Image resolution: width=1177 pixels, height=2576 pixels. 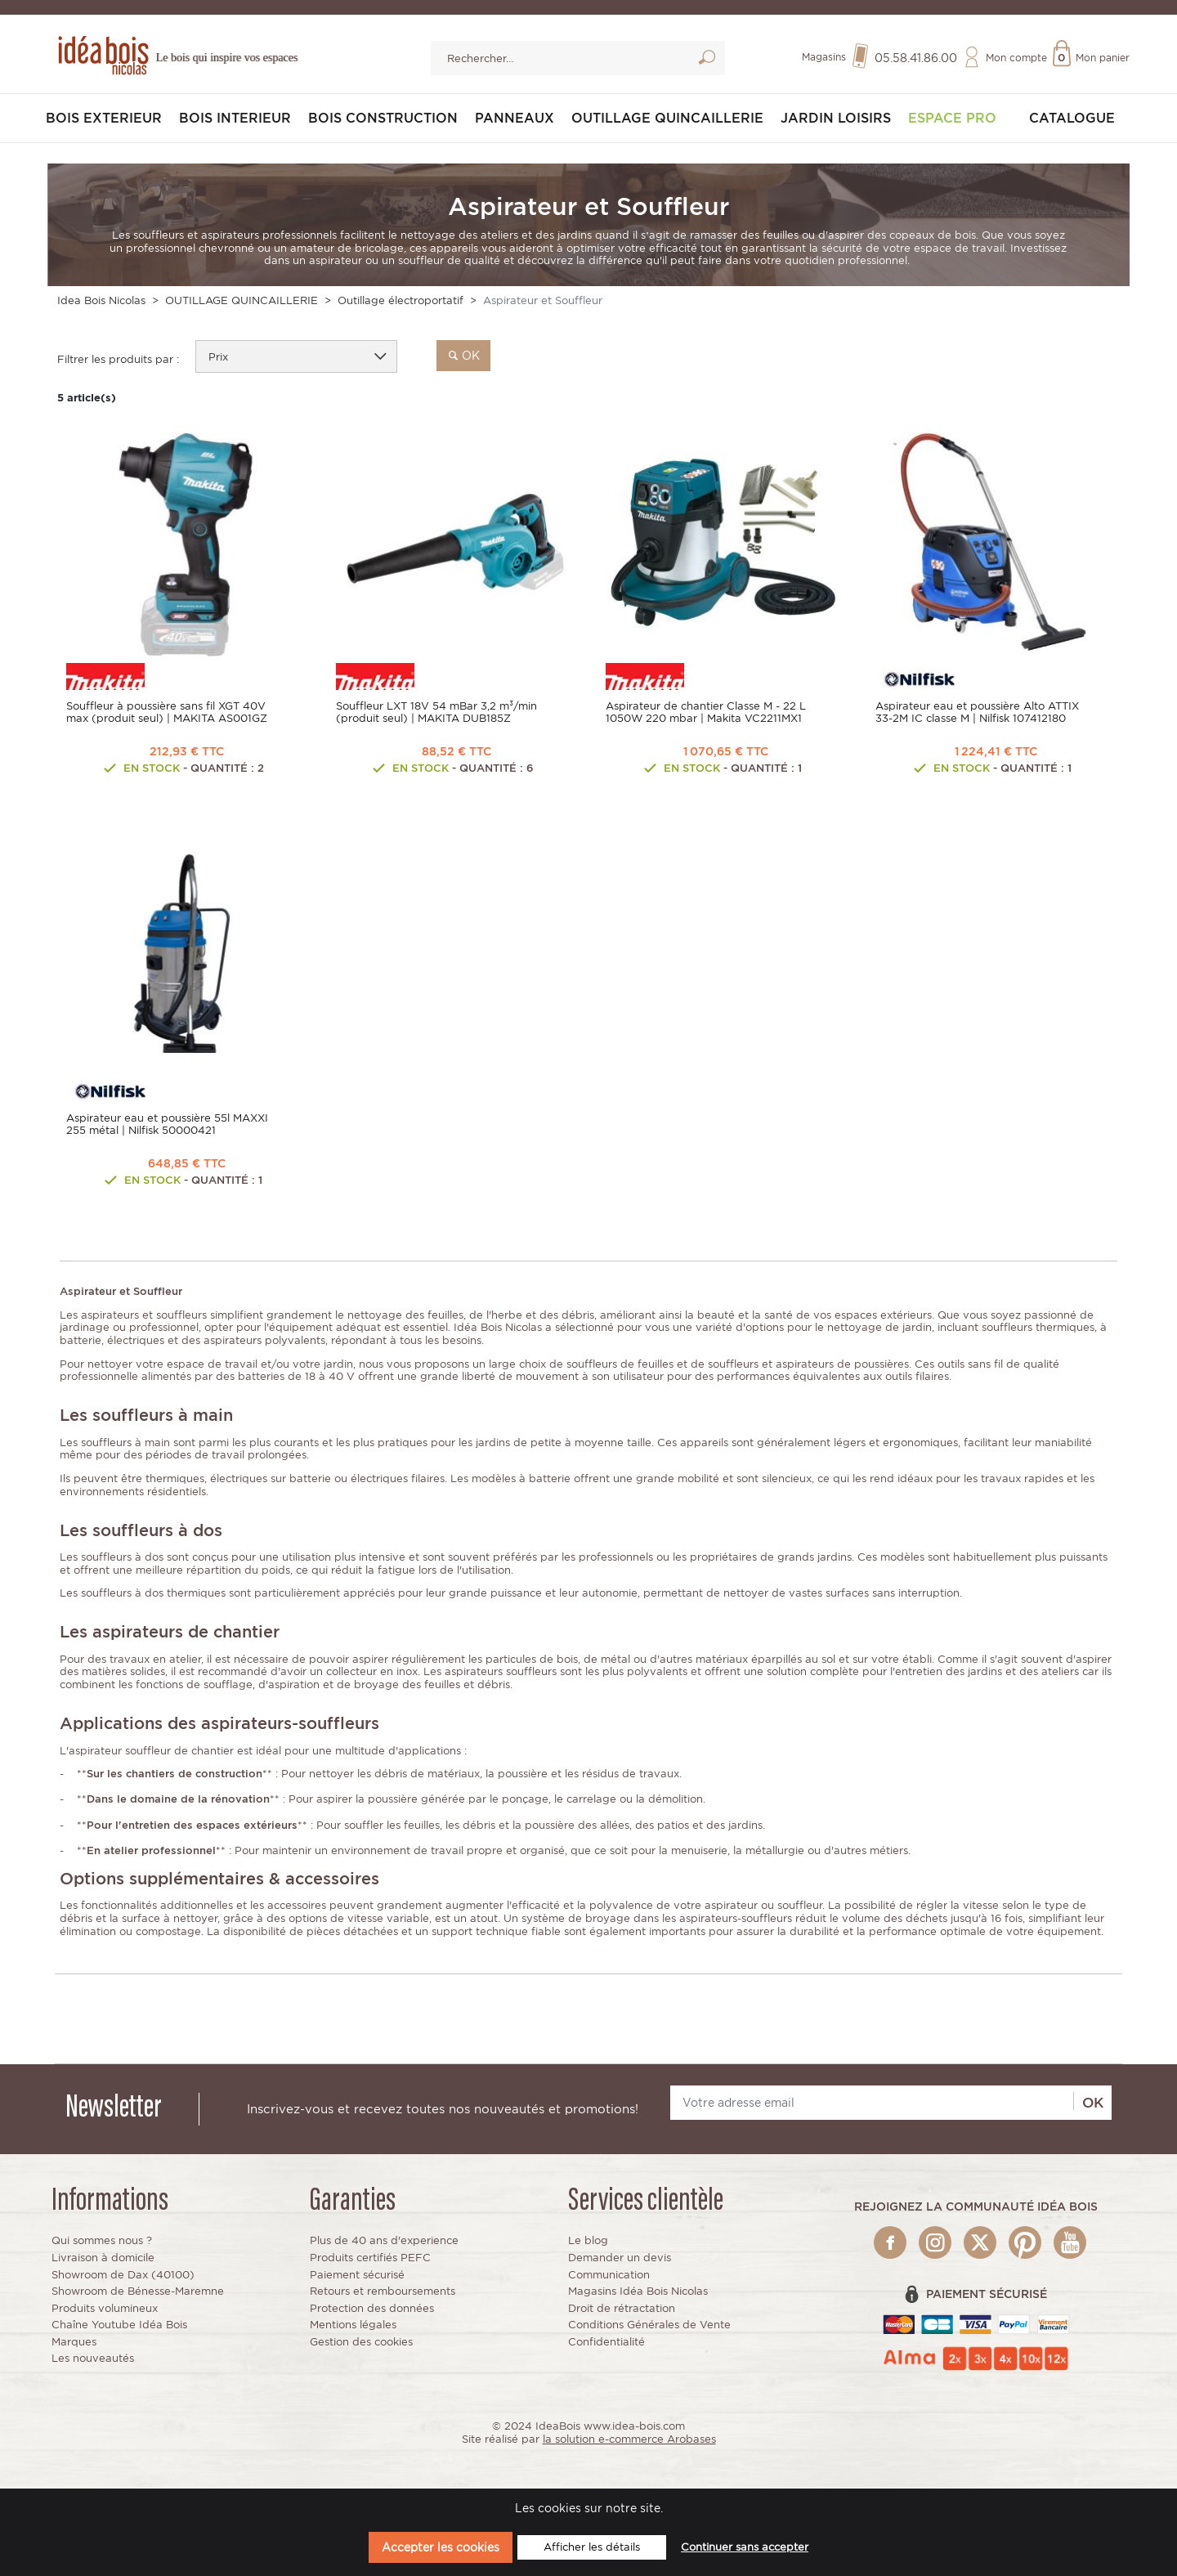 What do you see at coordinates (166, 714) in the screenshot?
I see `Souffleur à poussière sans fil XGT 40V max (produit seul) | MAKITA AS001GZ` at bounding box center [166, 714].